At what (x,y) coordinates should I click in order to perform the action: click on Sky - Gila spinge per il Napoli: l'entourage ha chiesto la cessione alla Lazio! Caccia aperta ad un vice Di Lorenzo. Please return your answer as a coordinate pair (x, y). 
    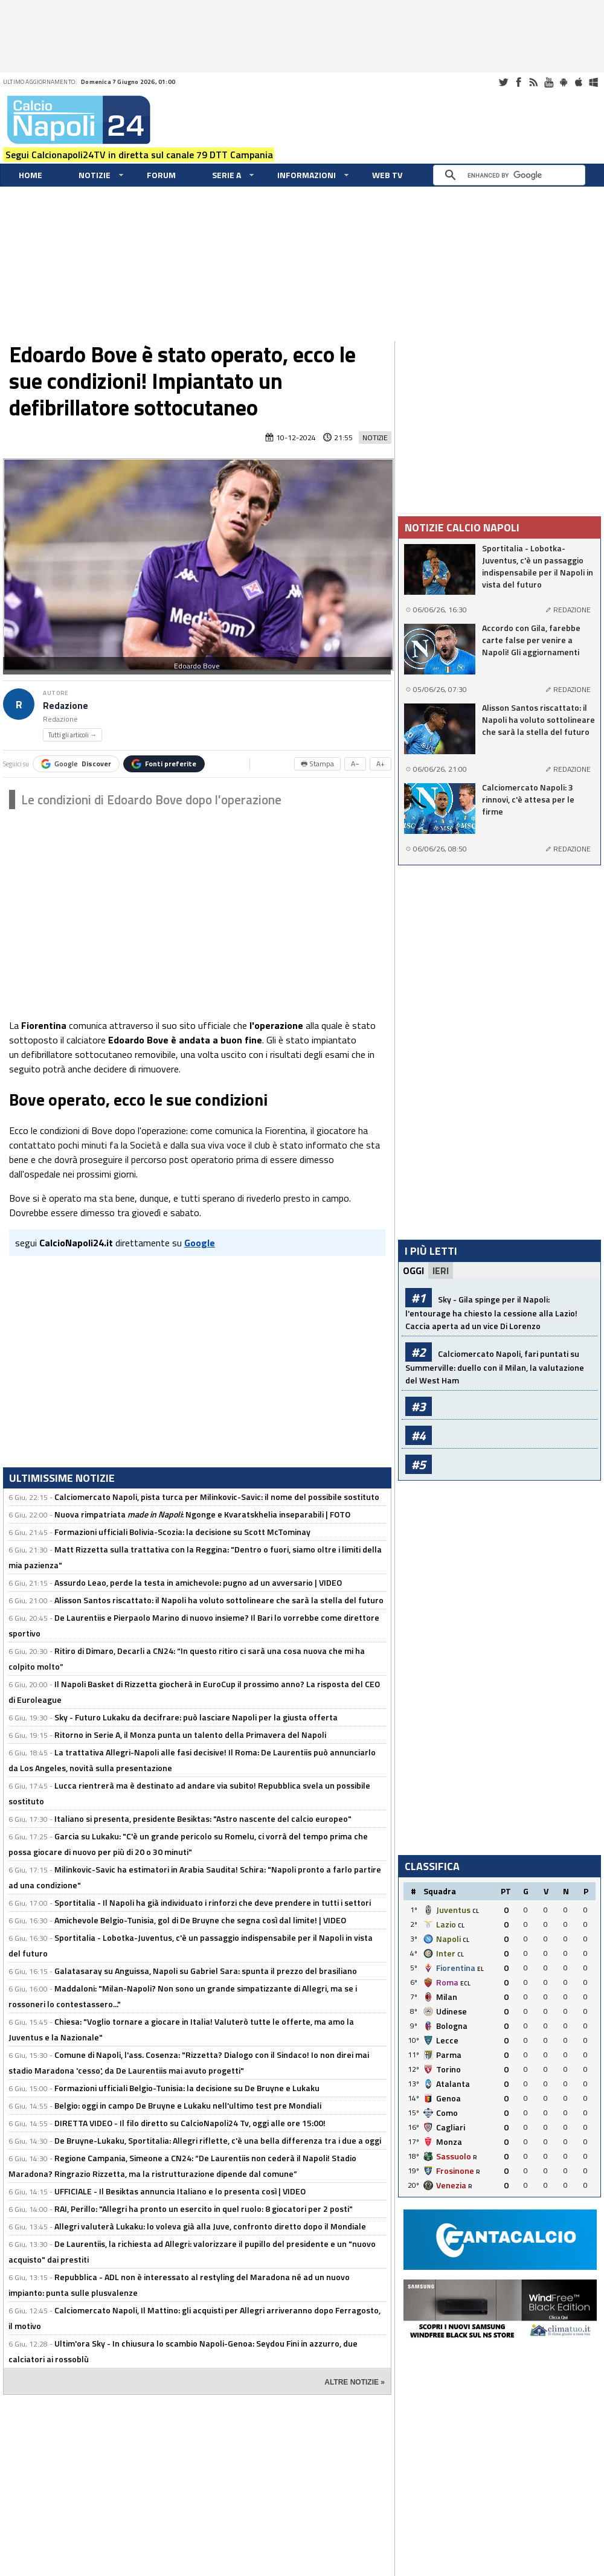
    Looking at the image, I should click on (491, 1312).